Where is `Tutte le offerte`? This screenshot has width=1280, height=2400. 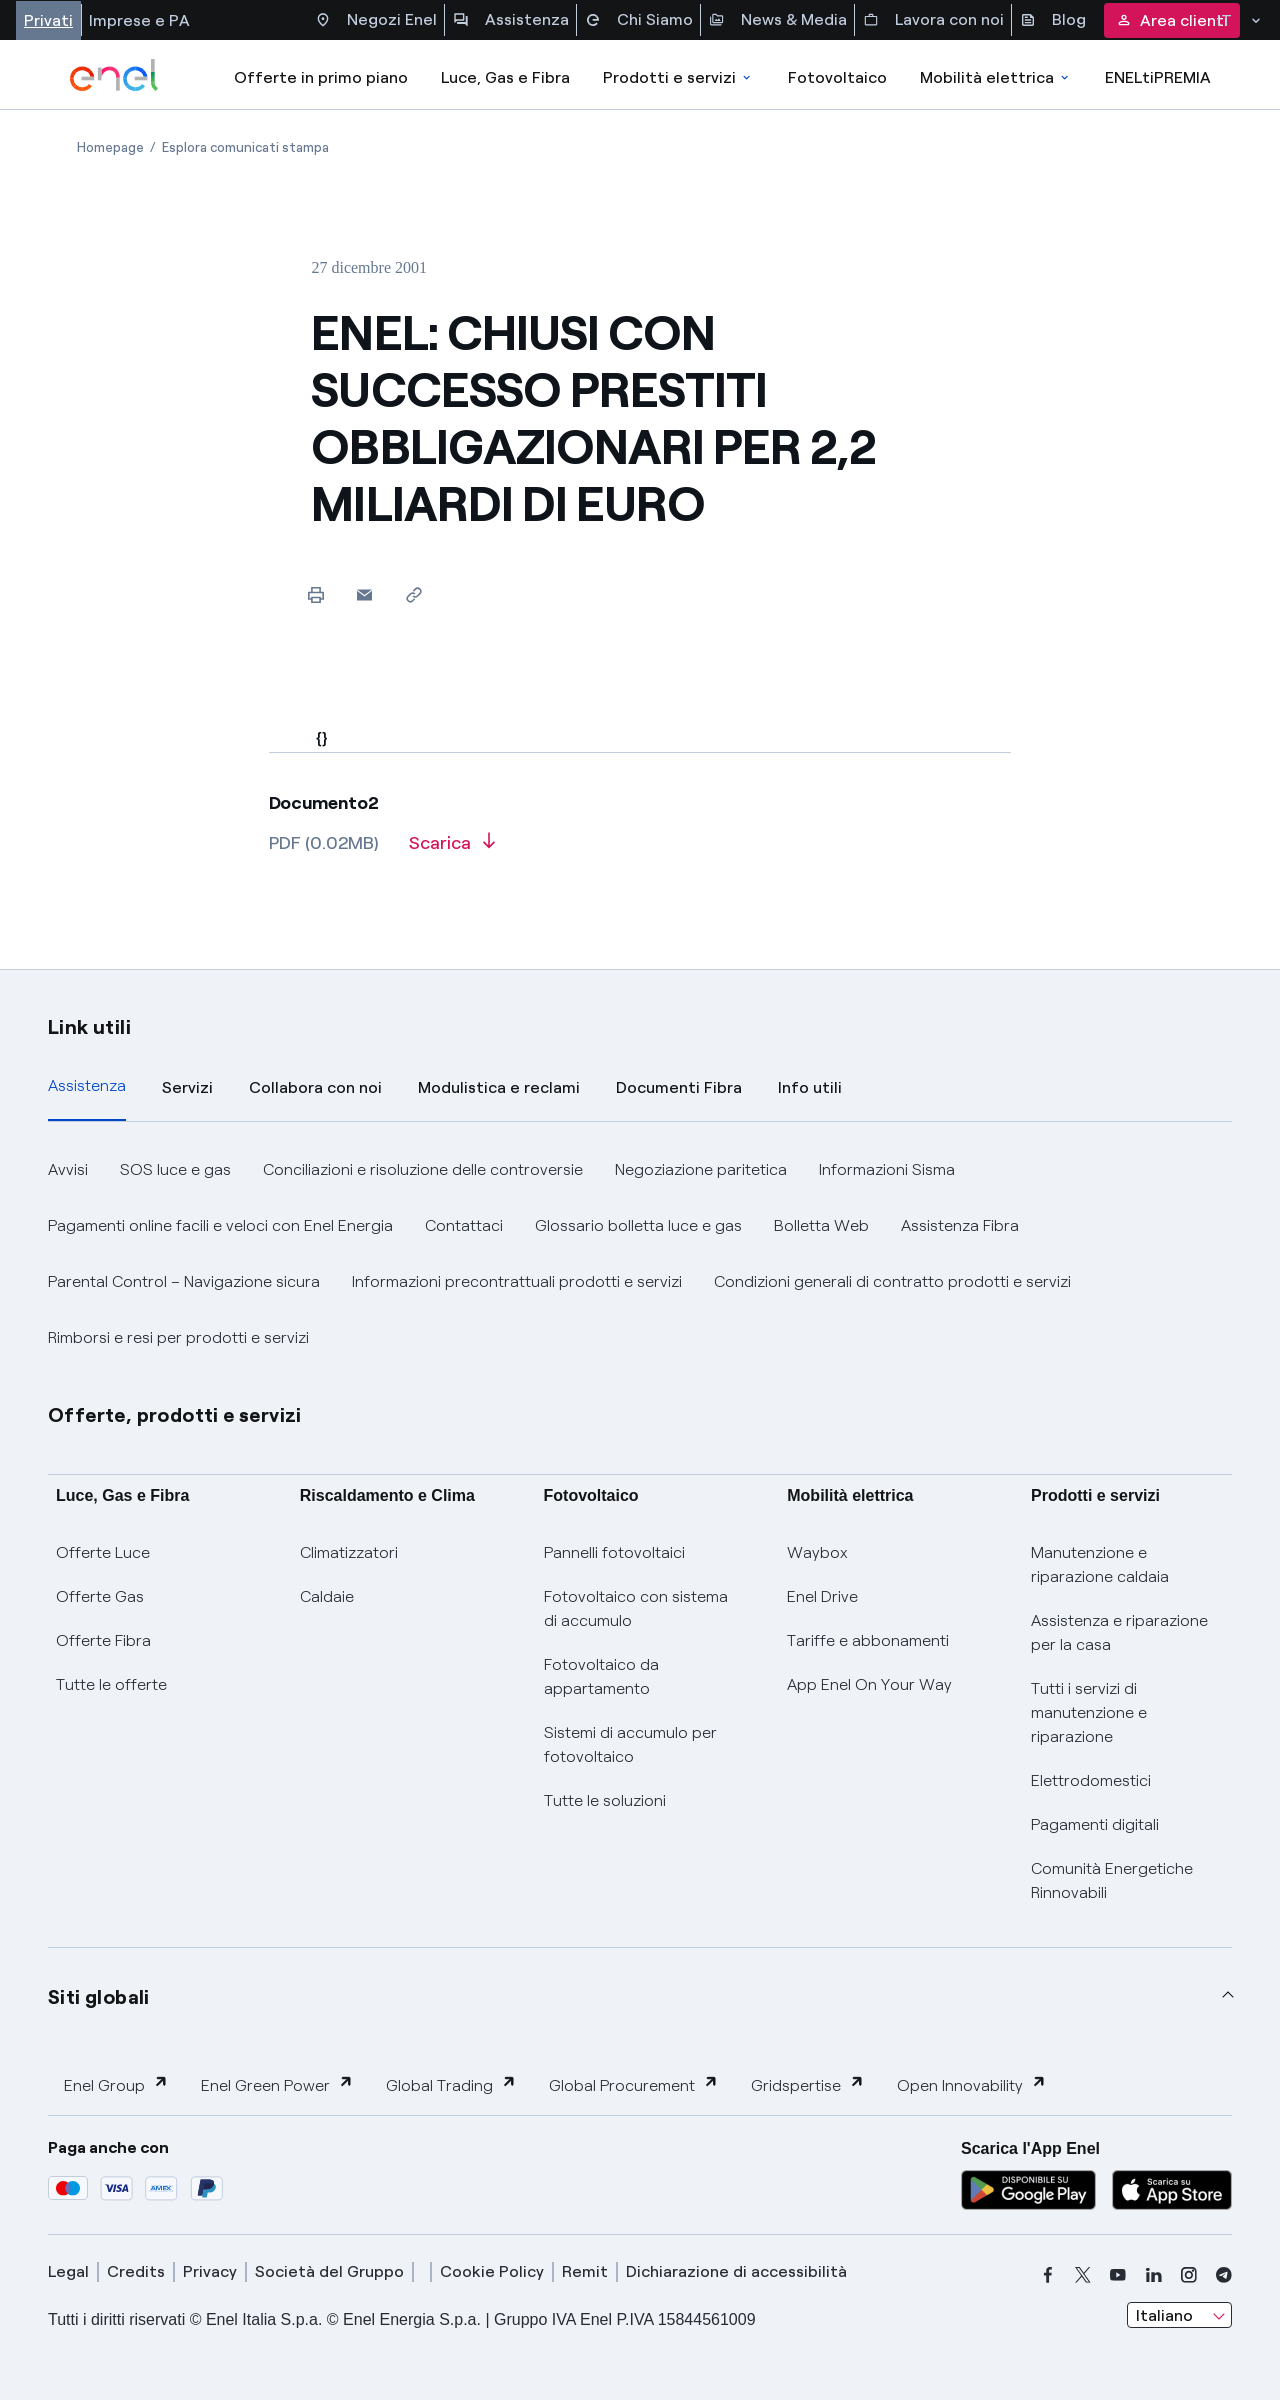
Tutte le offerte is located at coordinates (111, 1684).